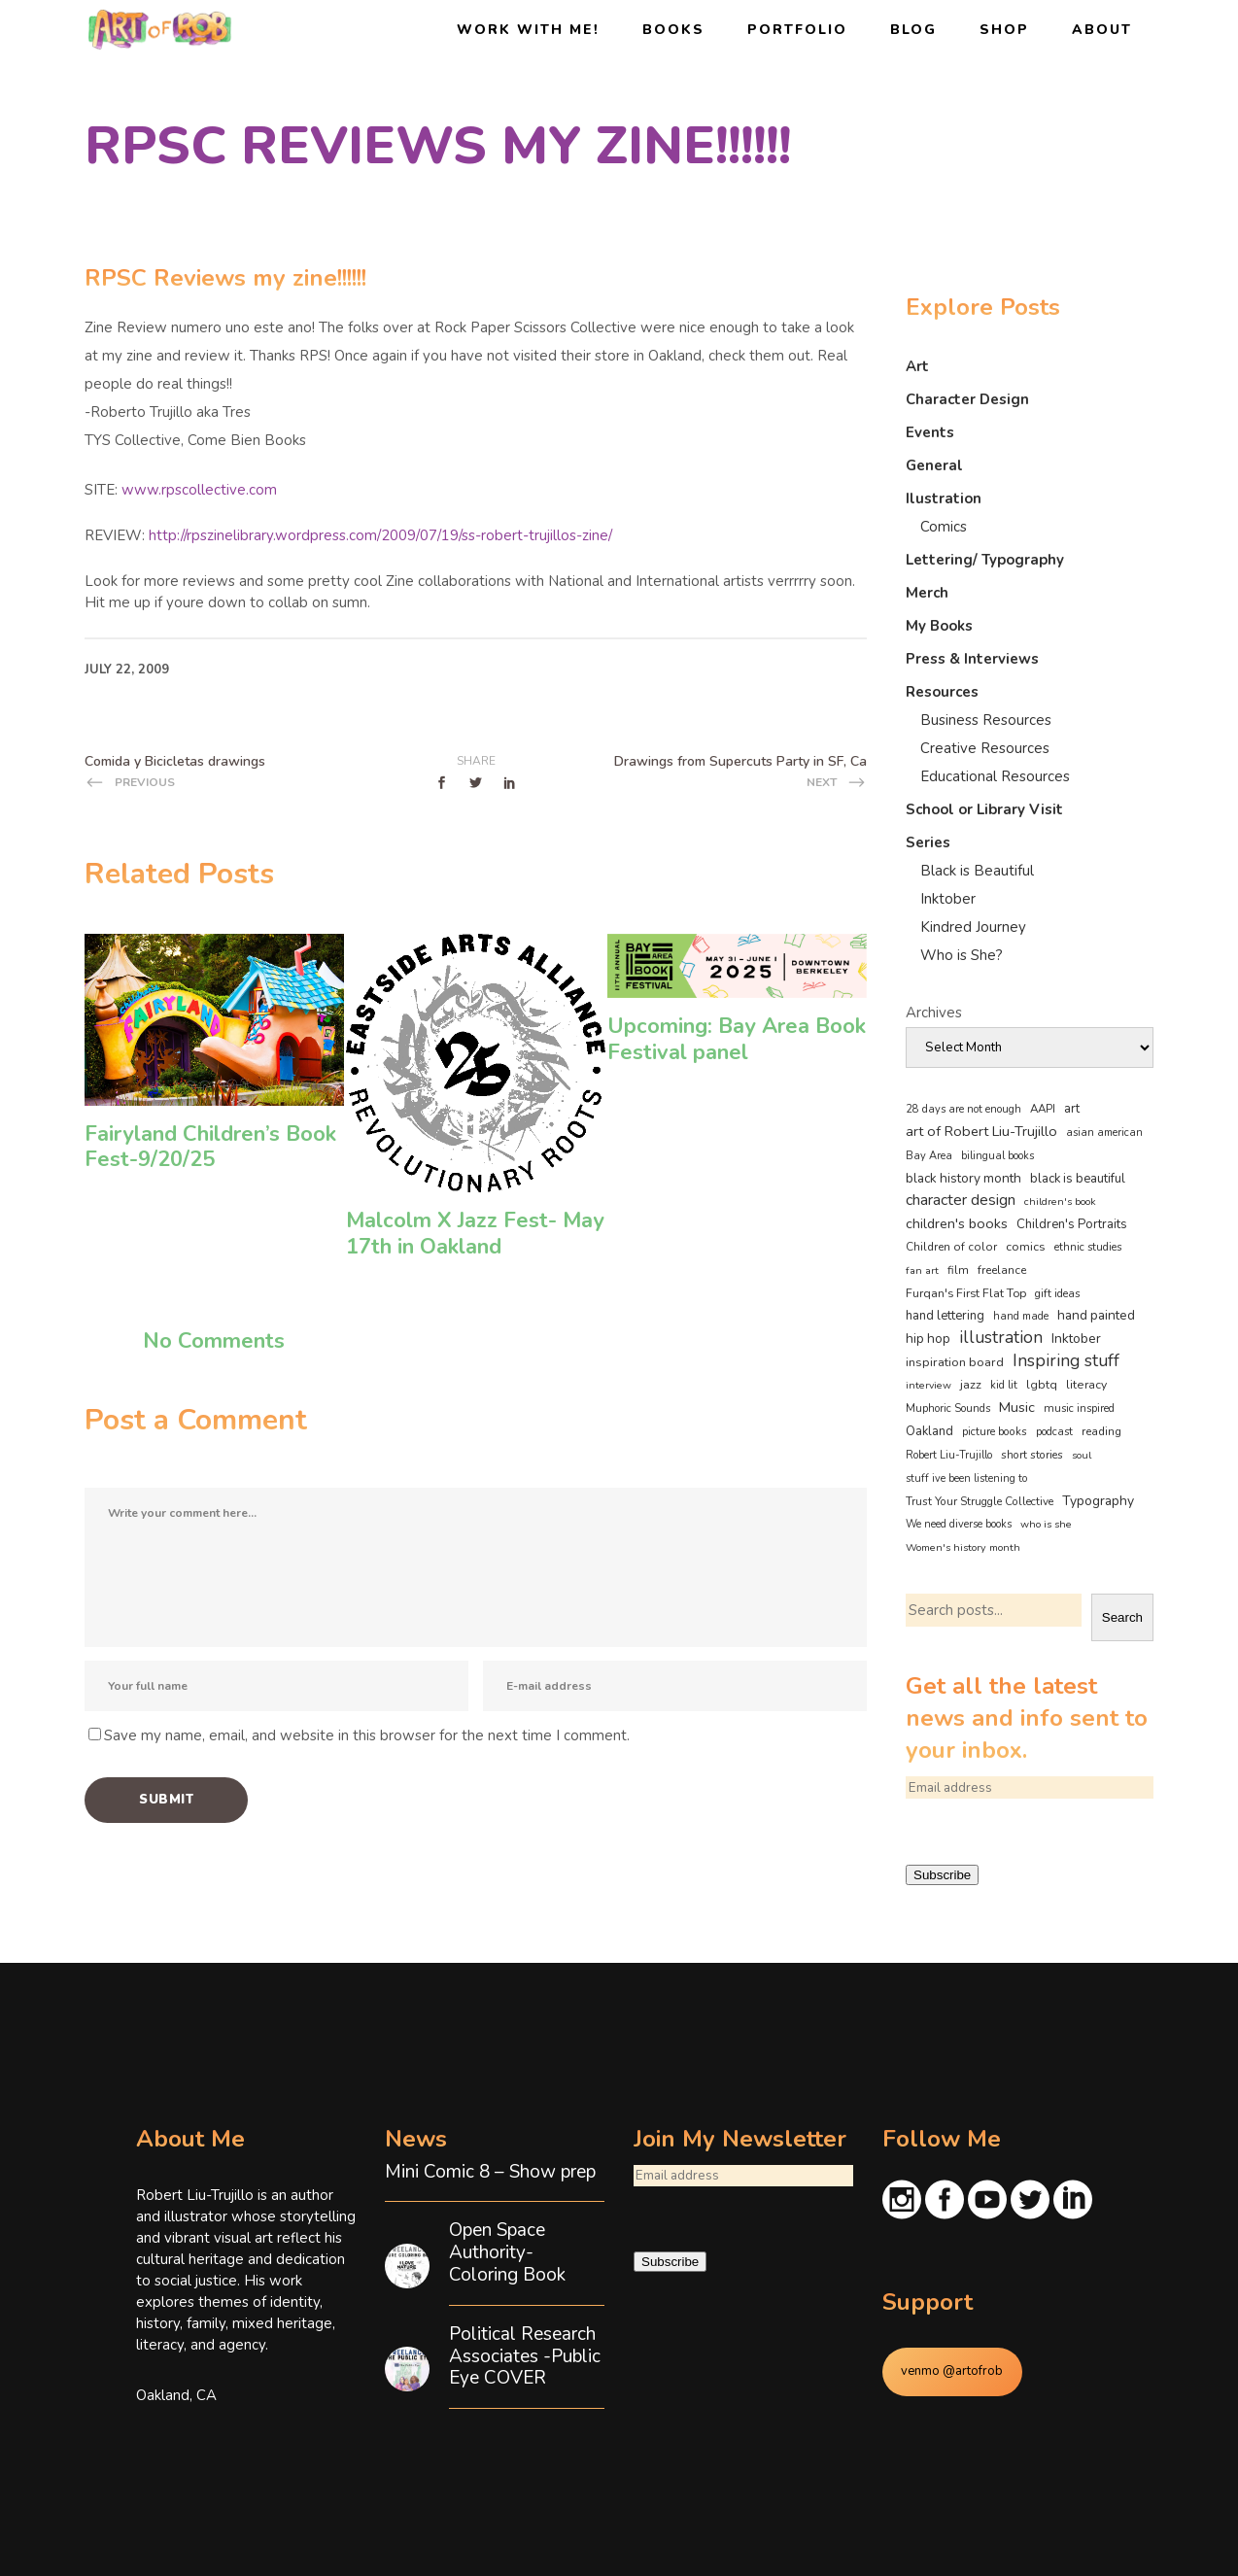  I want to click on 28 days are not enough [28 days are not enough (37 items)], so click(963, 1109).